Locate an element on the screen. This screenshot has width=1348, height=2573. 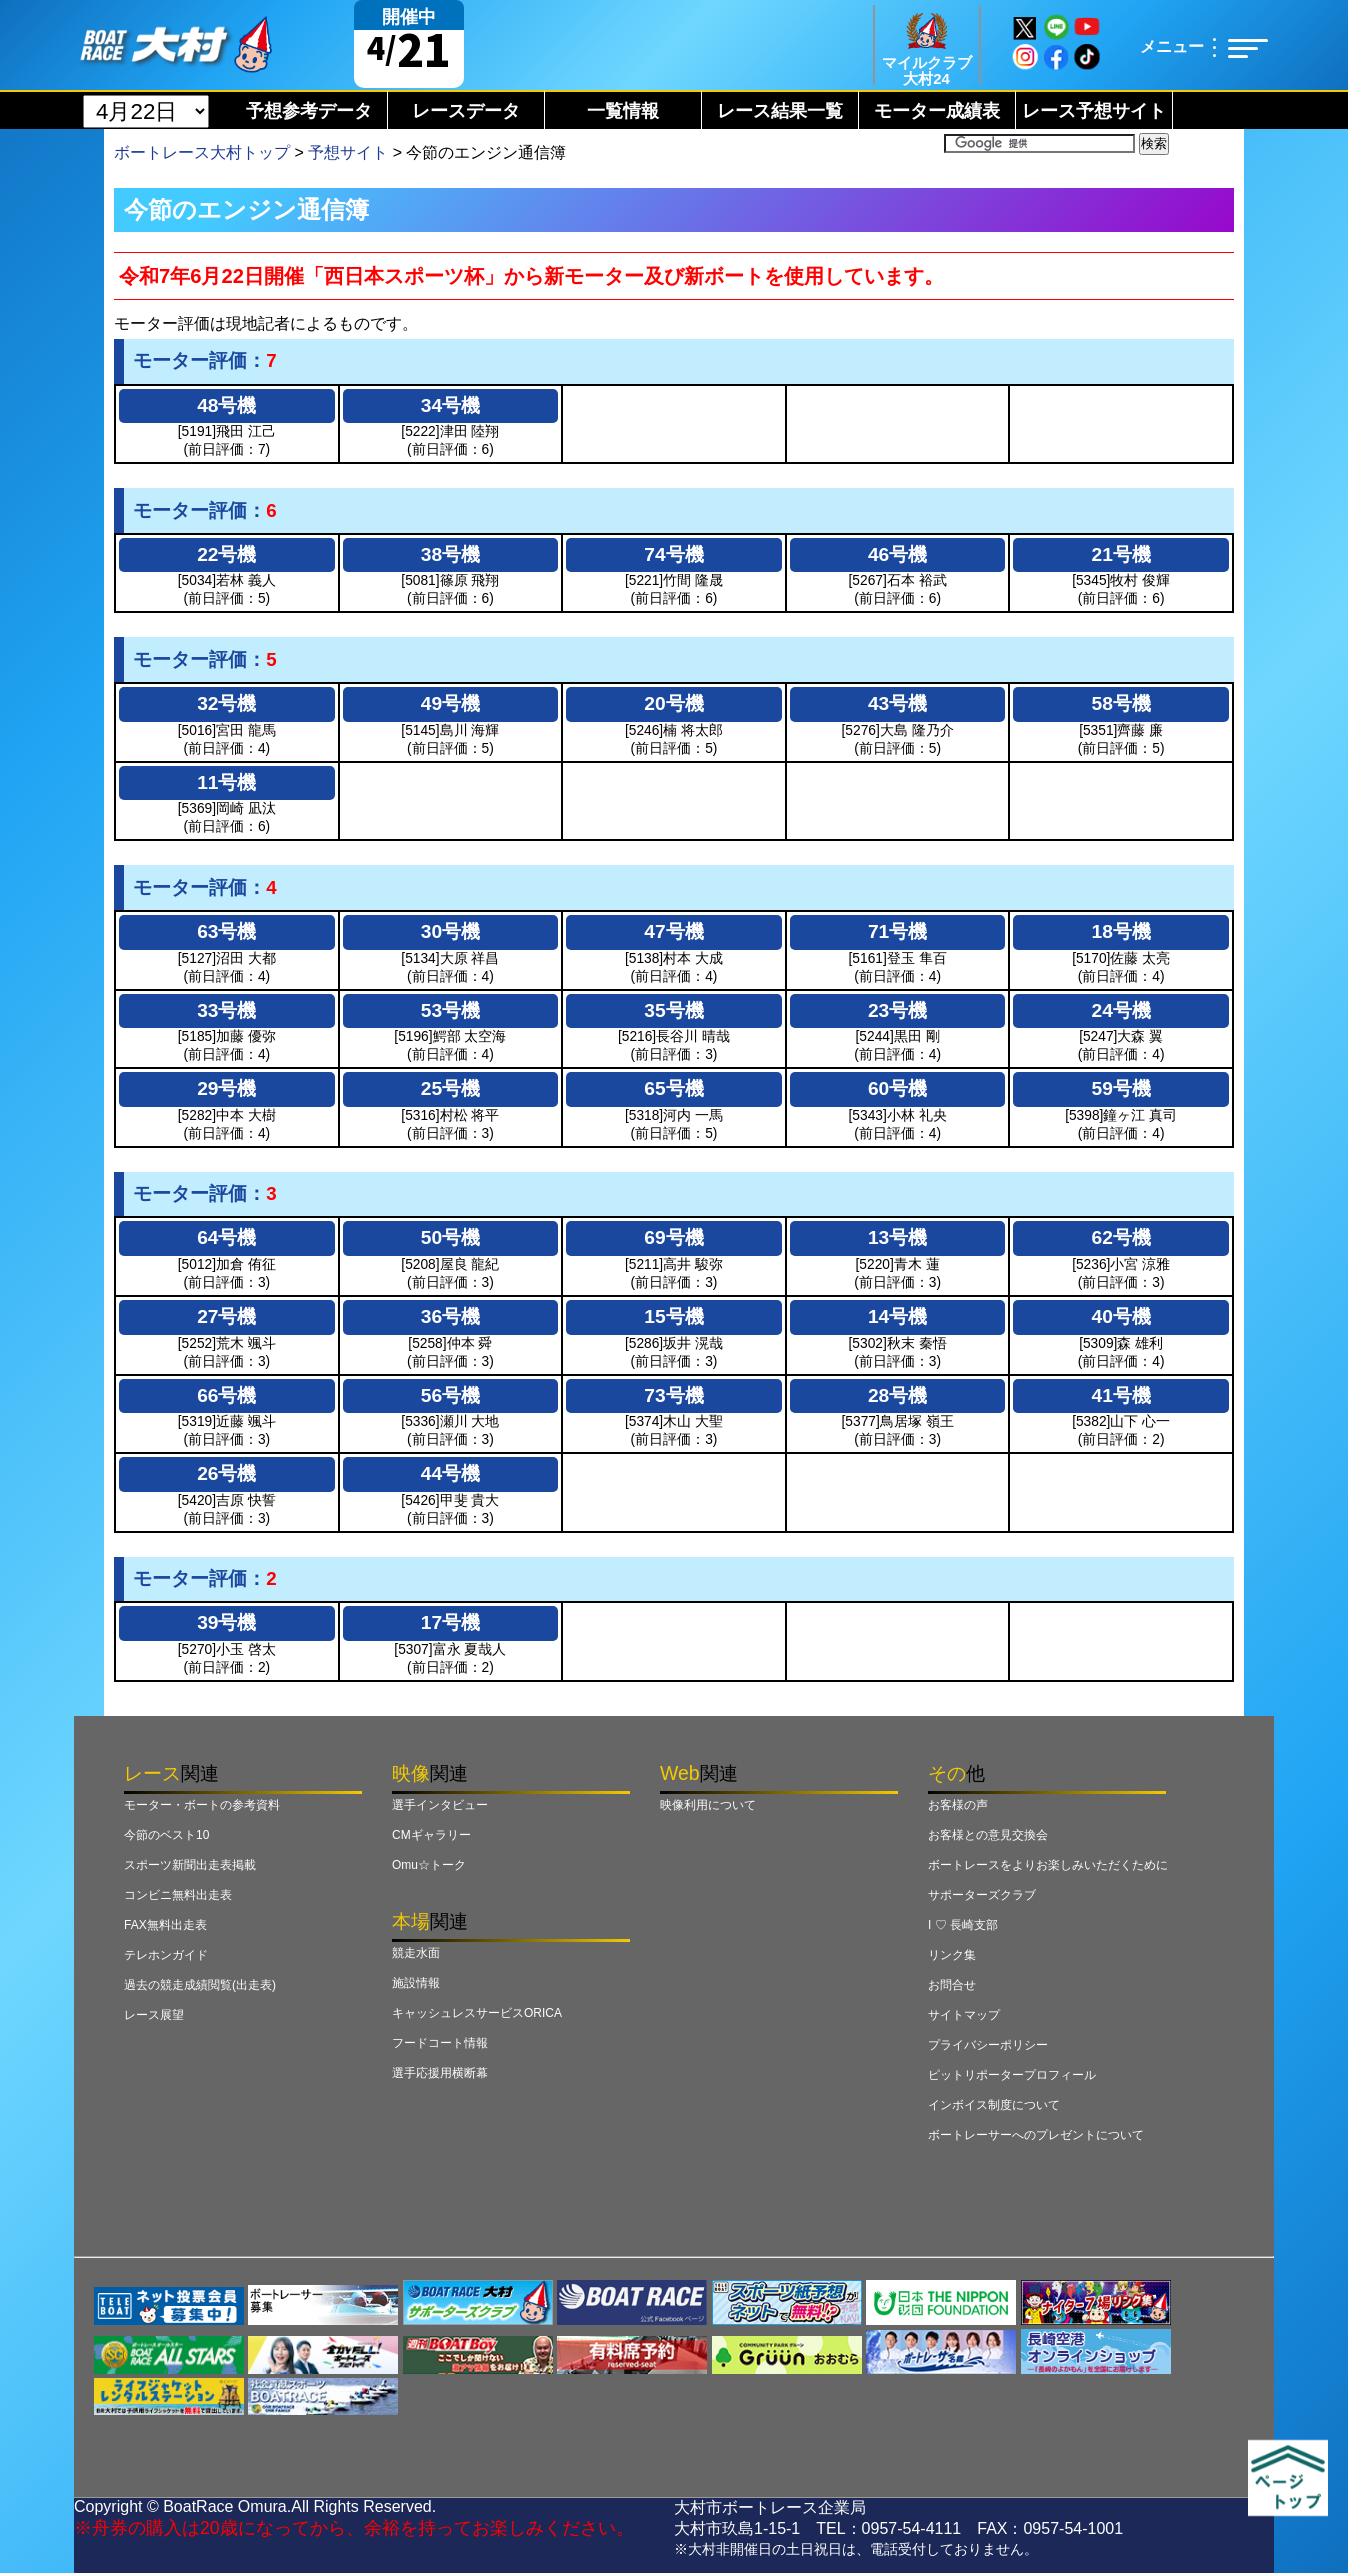
23号機 is located at coordinates (897, 1010).